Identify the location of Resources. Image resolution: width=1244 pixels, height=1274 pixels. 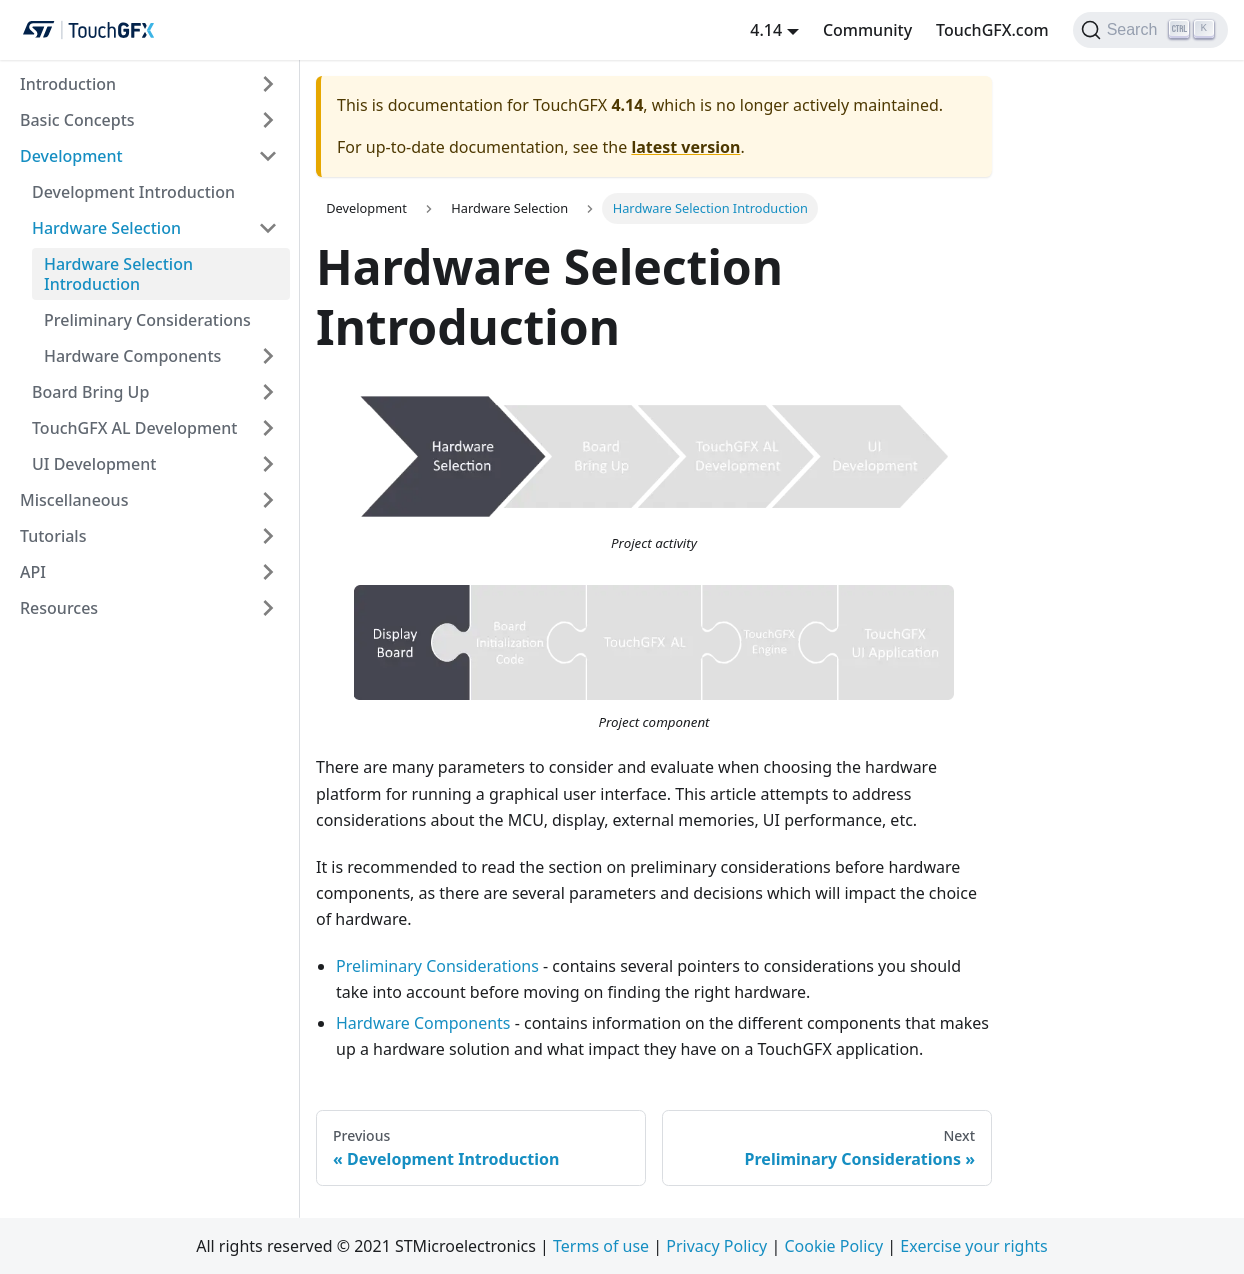
(59, 608).